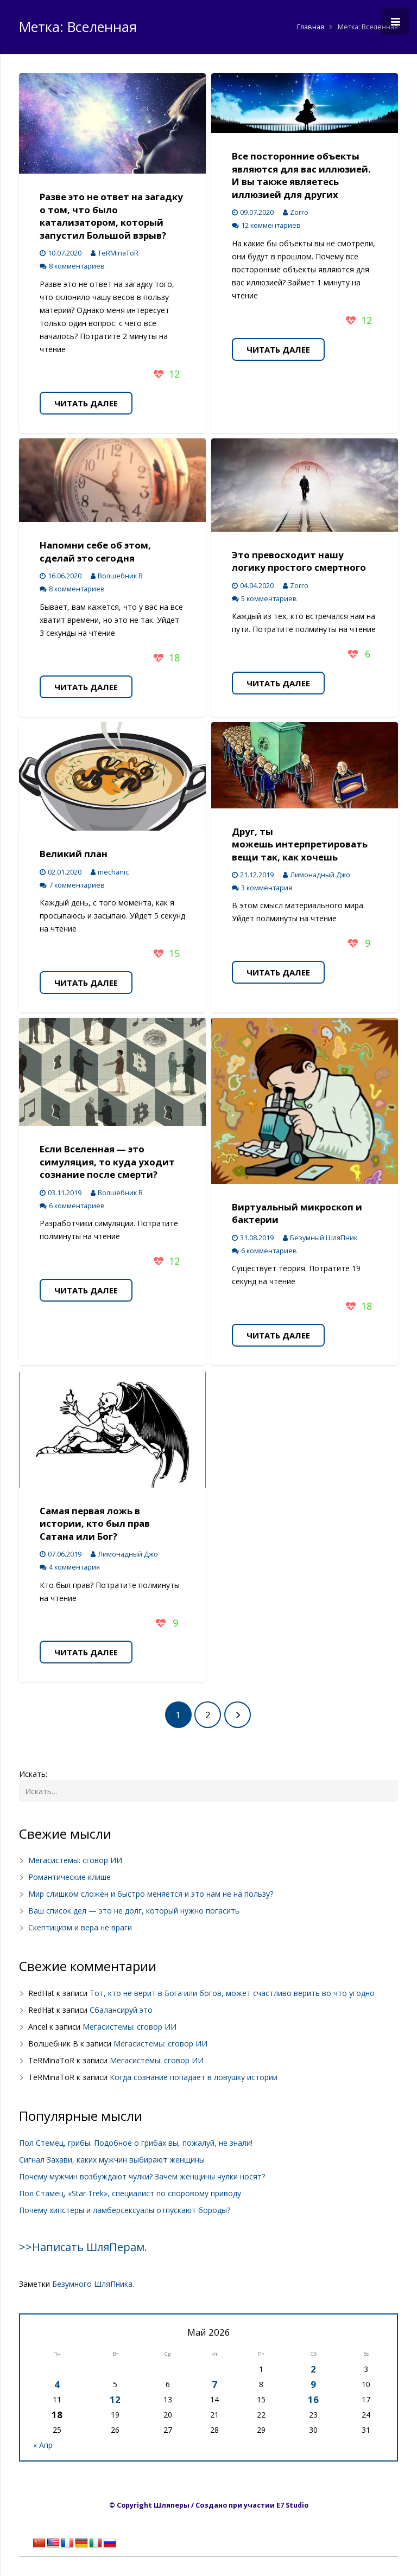 The image size is (417, 2576). I want to click on Почему мужчин возбуждают чулки? Зачем женщины чулки носят?, so click(142, 2176).